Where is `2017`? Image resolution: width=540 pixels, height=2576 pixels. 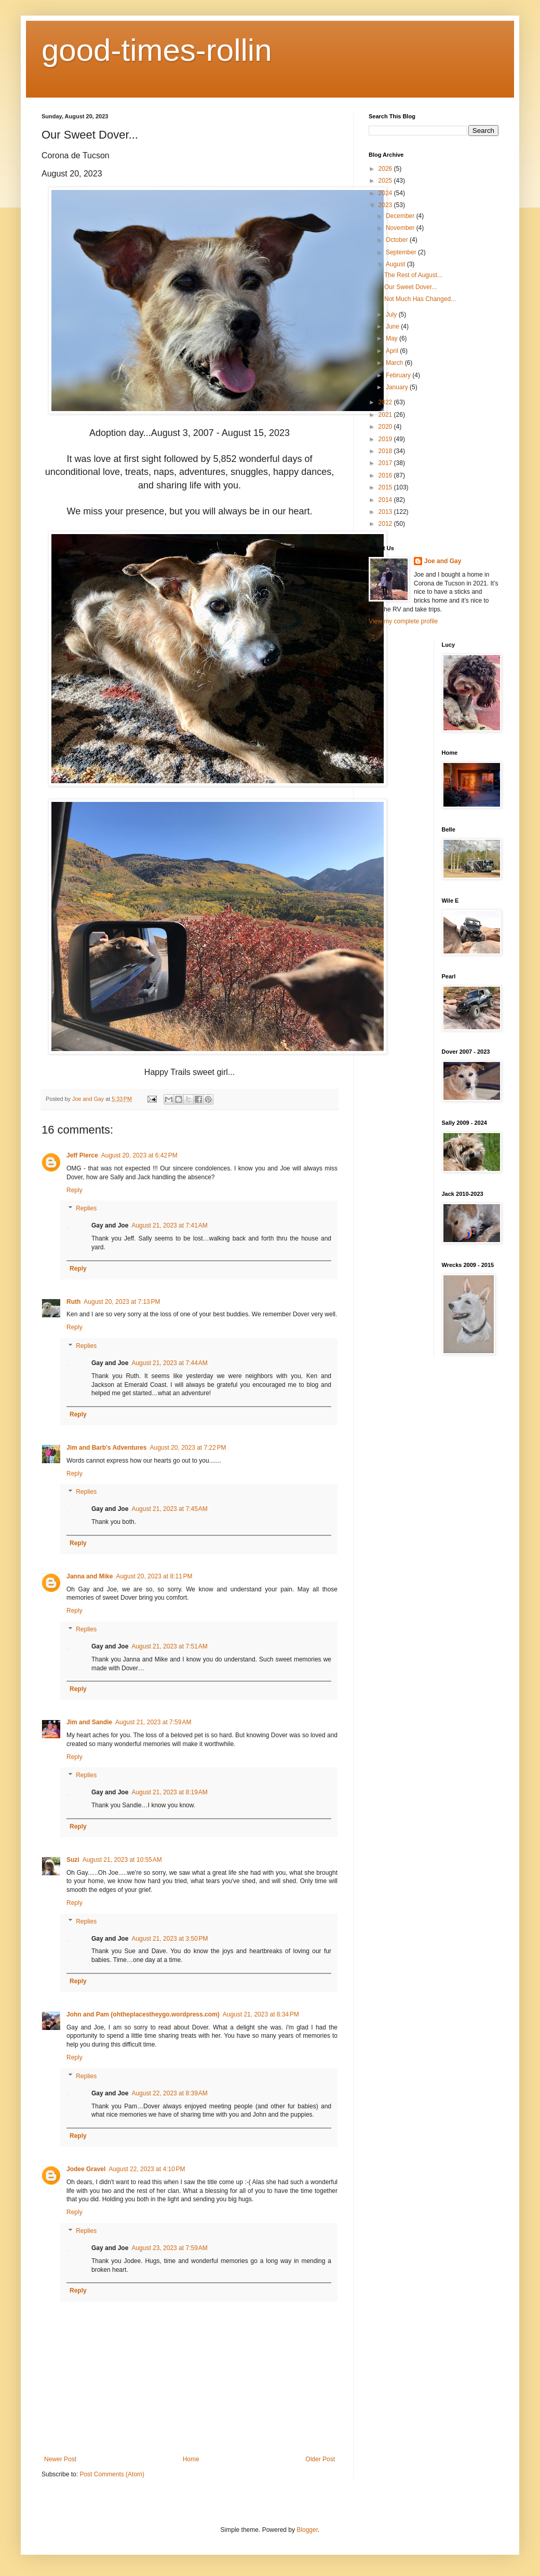 2017 is located at coordinates (386, 463).